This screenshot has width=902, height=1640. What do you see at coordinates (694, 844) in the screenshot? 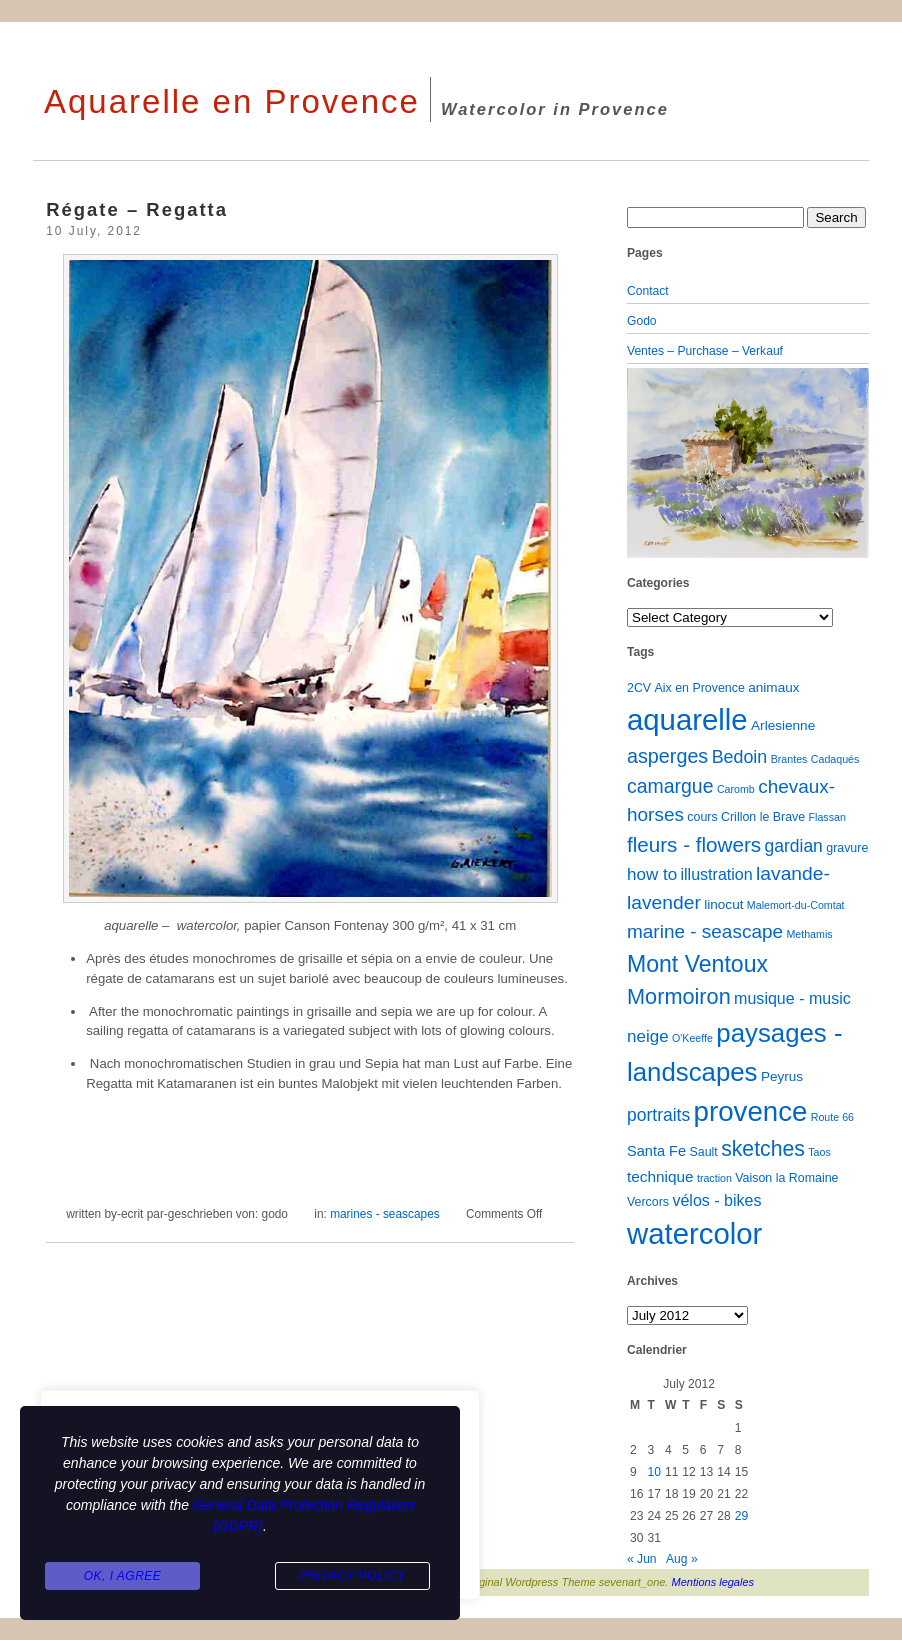
I see `fleurs - flowers [fleurs - flowers (20 items)]` at bounding box center [694, 844].